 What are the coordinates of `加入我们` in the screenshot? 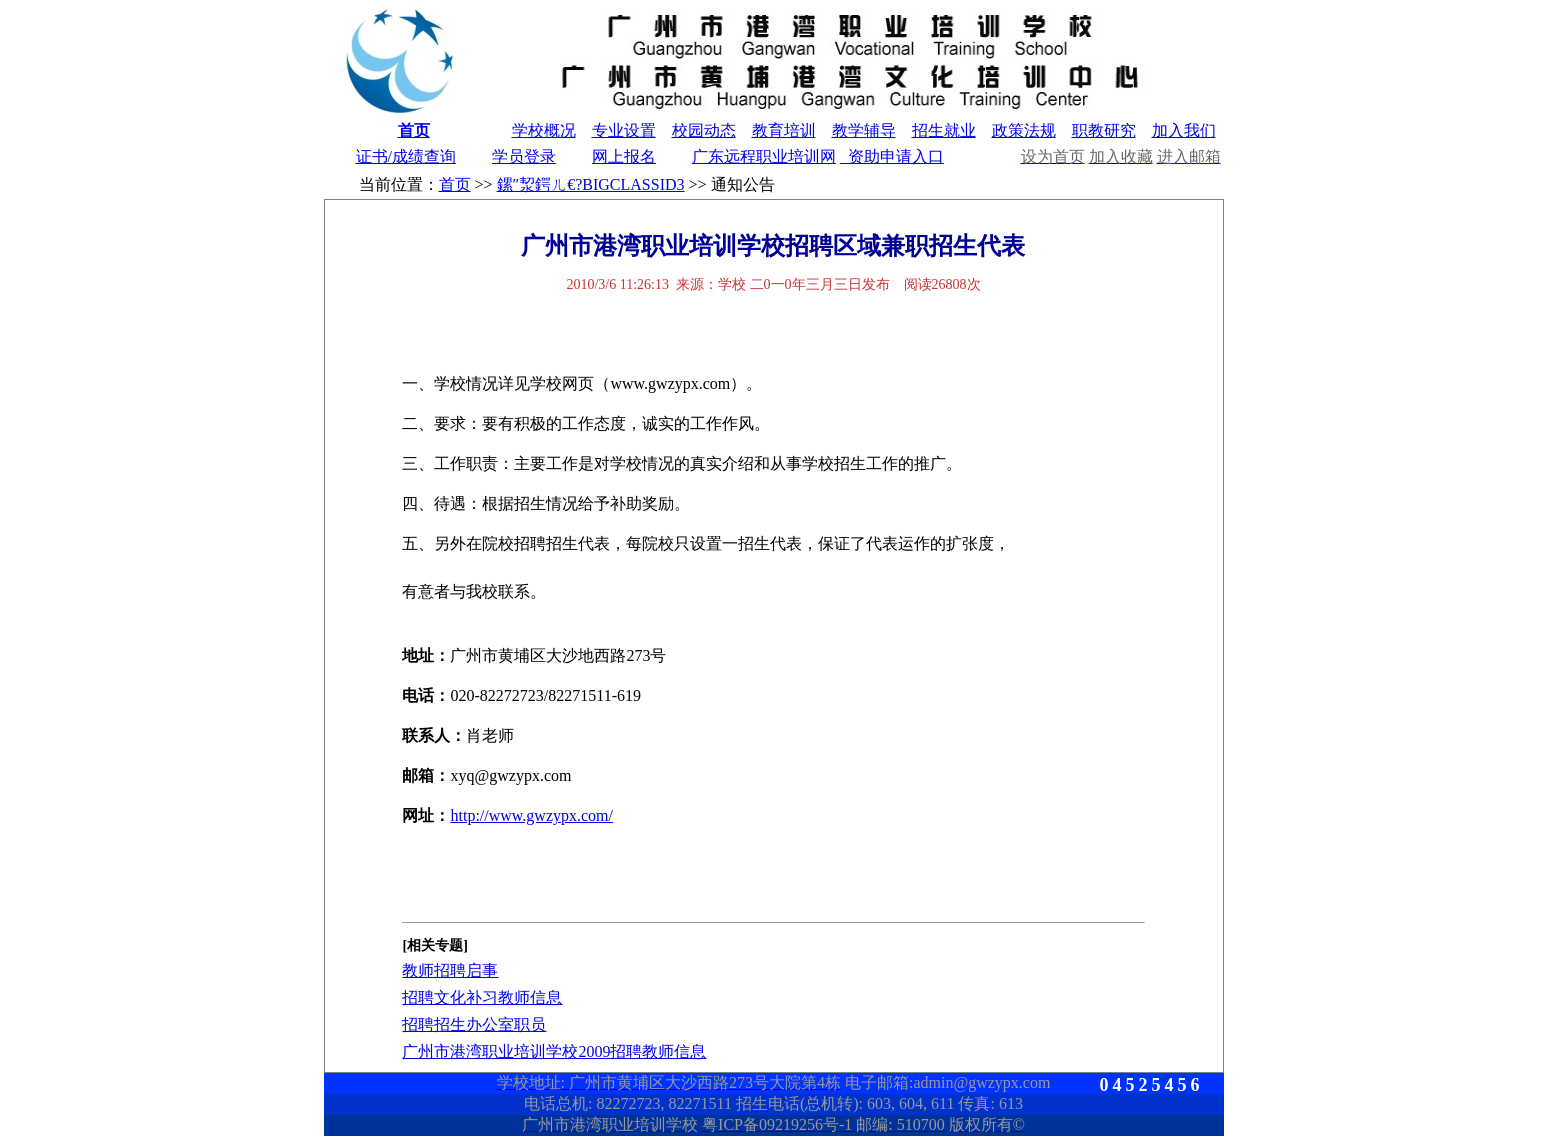 It's located at (1184, 130).